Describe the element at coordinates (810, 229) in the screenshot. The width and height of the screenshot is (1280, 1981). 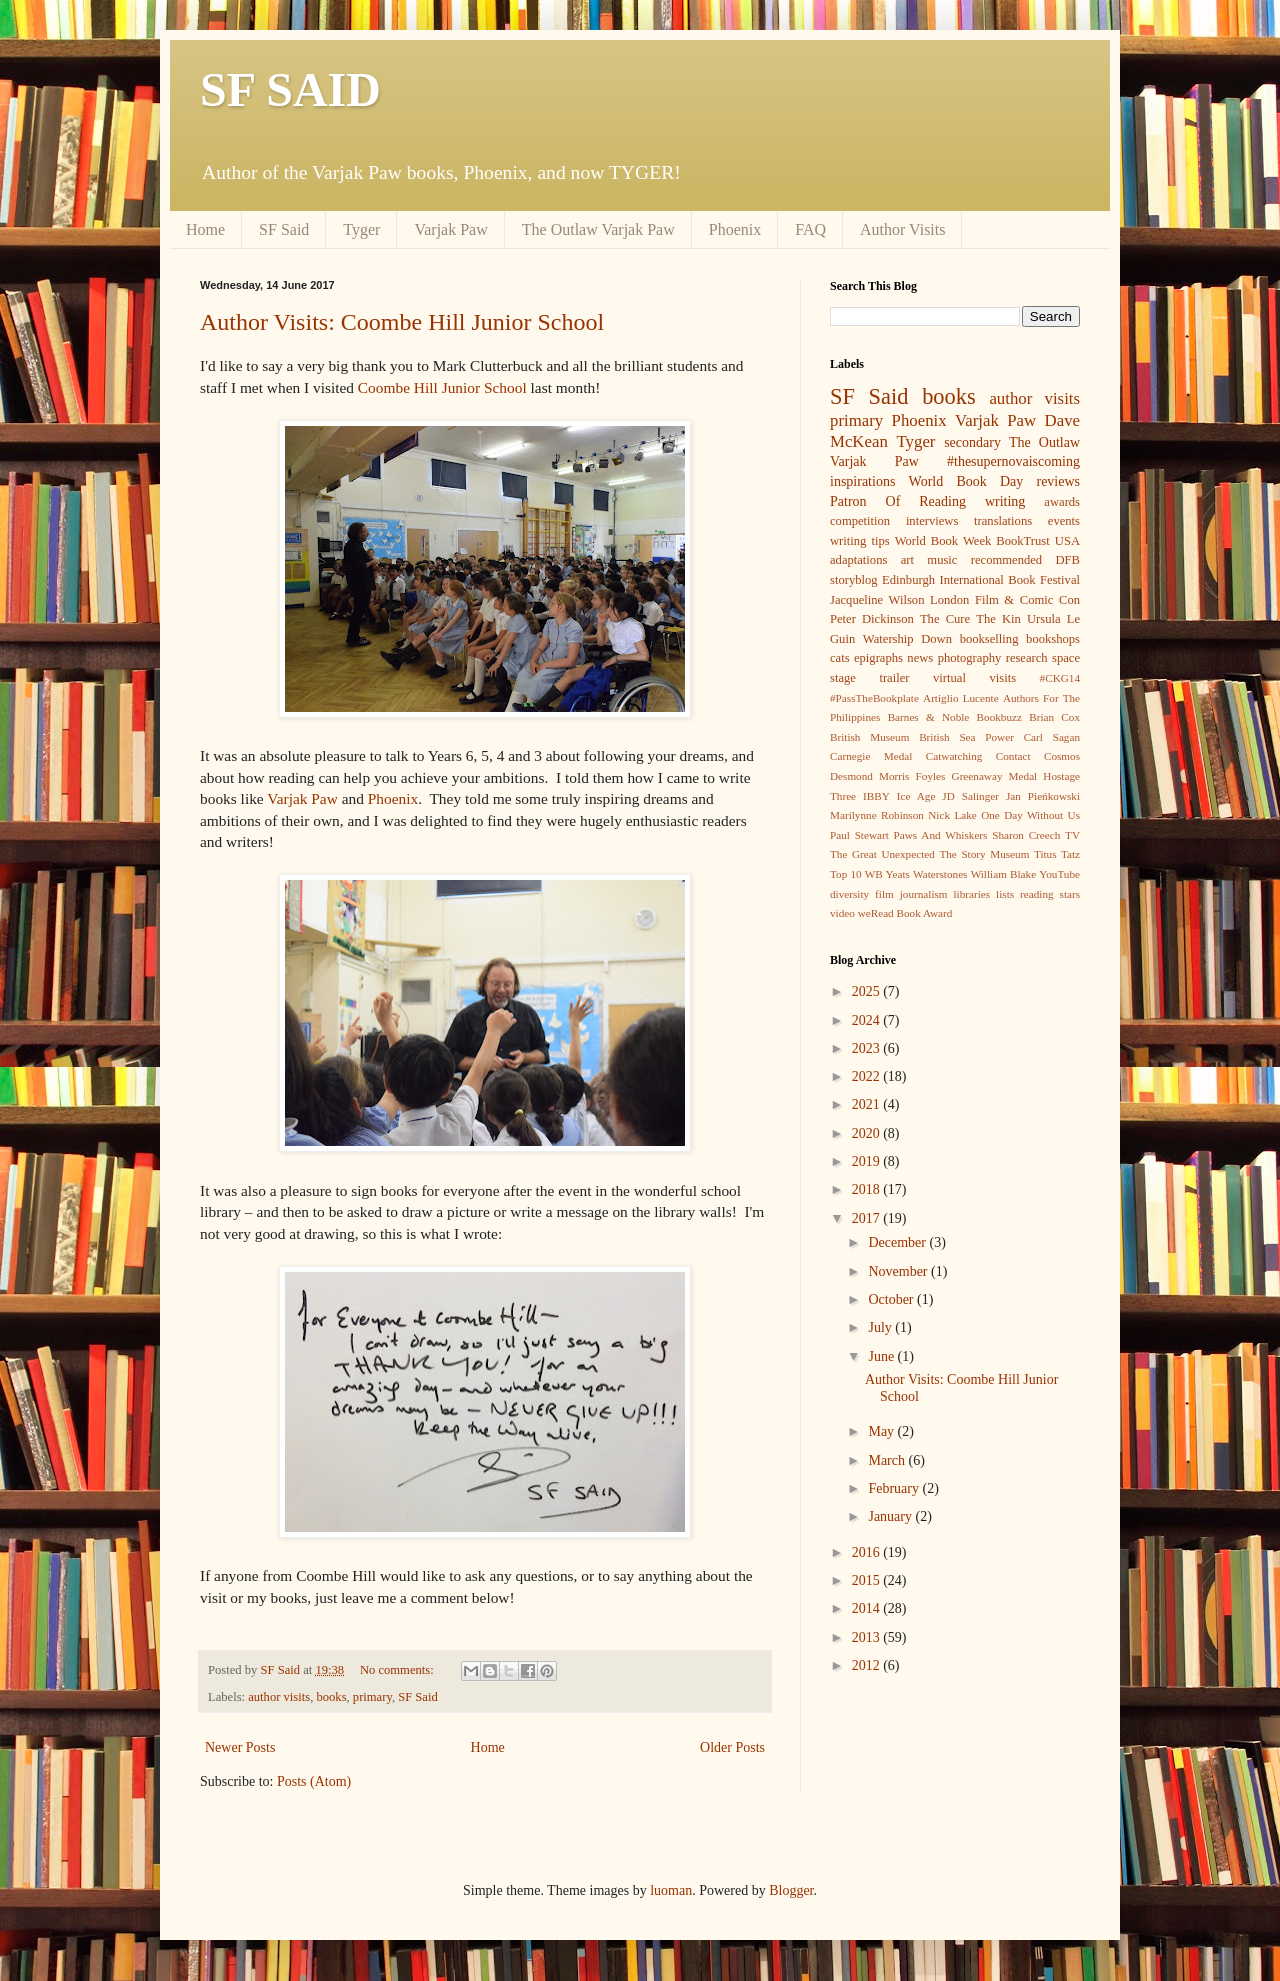
I see `FAQ` at that location.